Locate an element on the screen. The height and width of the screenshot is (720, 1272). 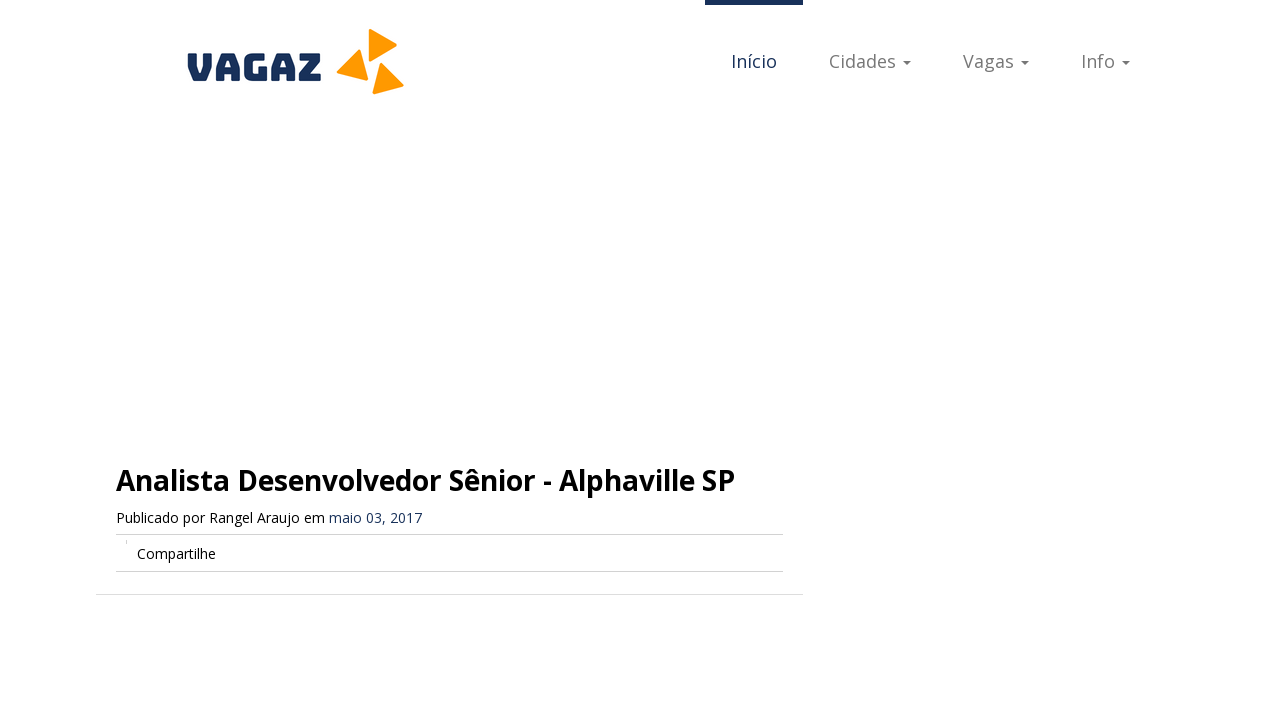
Cidades is located at coordinates (870, 61).